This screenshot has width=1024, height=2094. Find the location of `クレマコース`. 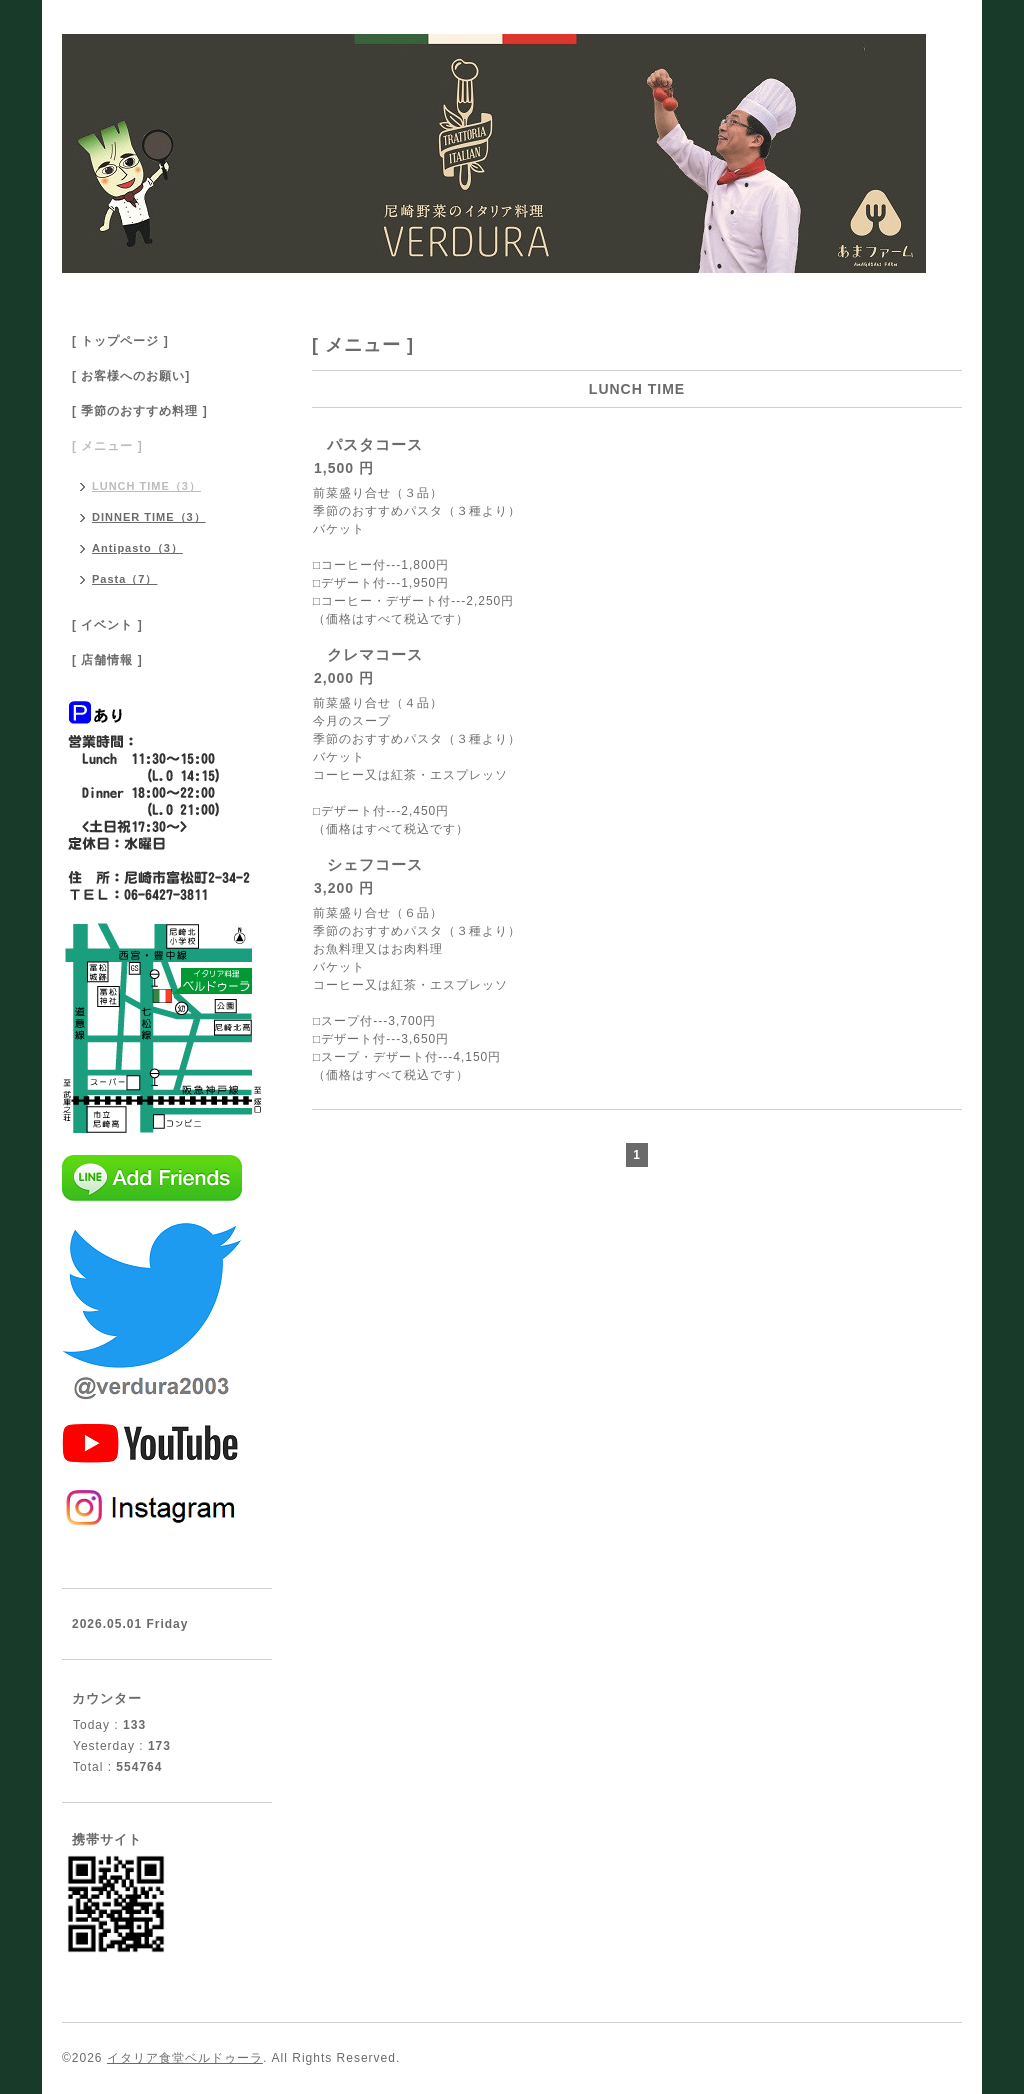

クレマコース is located at coordinates (375, 654).